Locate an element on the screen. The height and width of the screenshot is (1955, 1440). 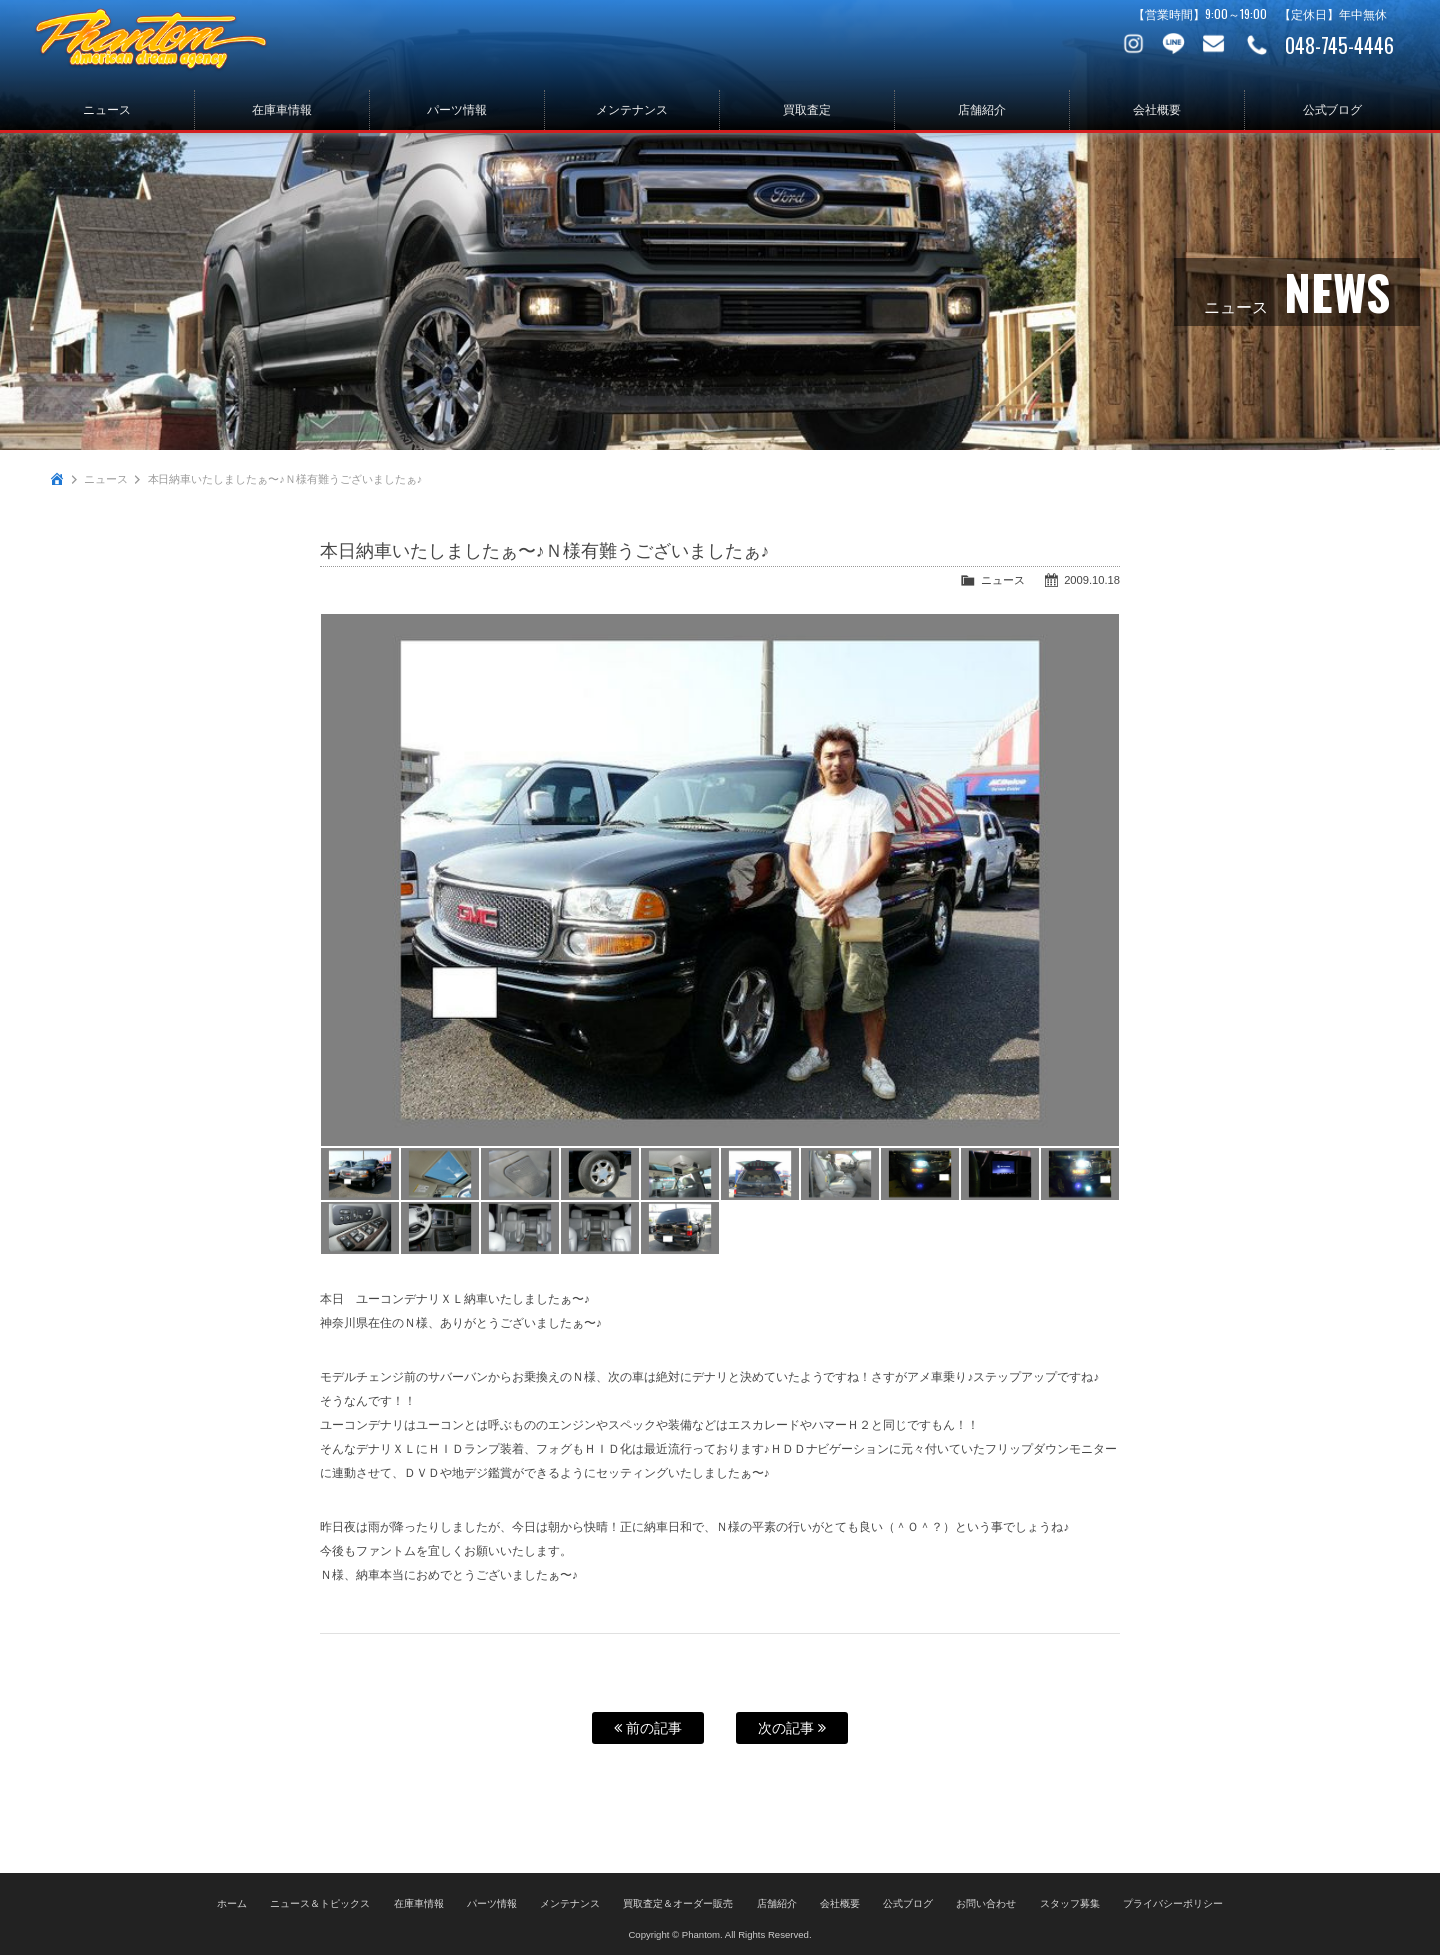
PHANTOM is located at coordinates (170, 45).